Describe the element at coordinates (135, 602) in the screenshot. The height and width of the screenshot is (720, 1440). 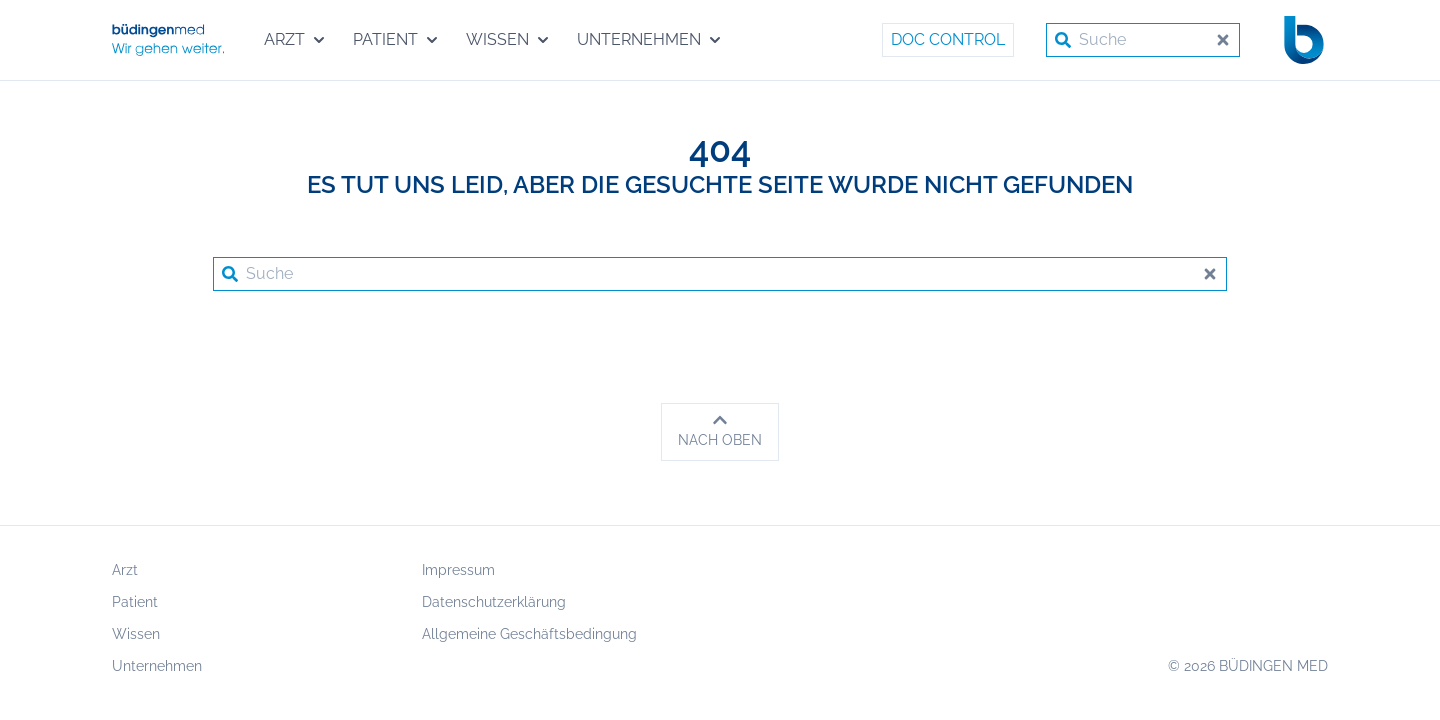
I see `Patient` at that location.